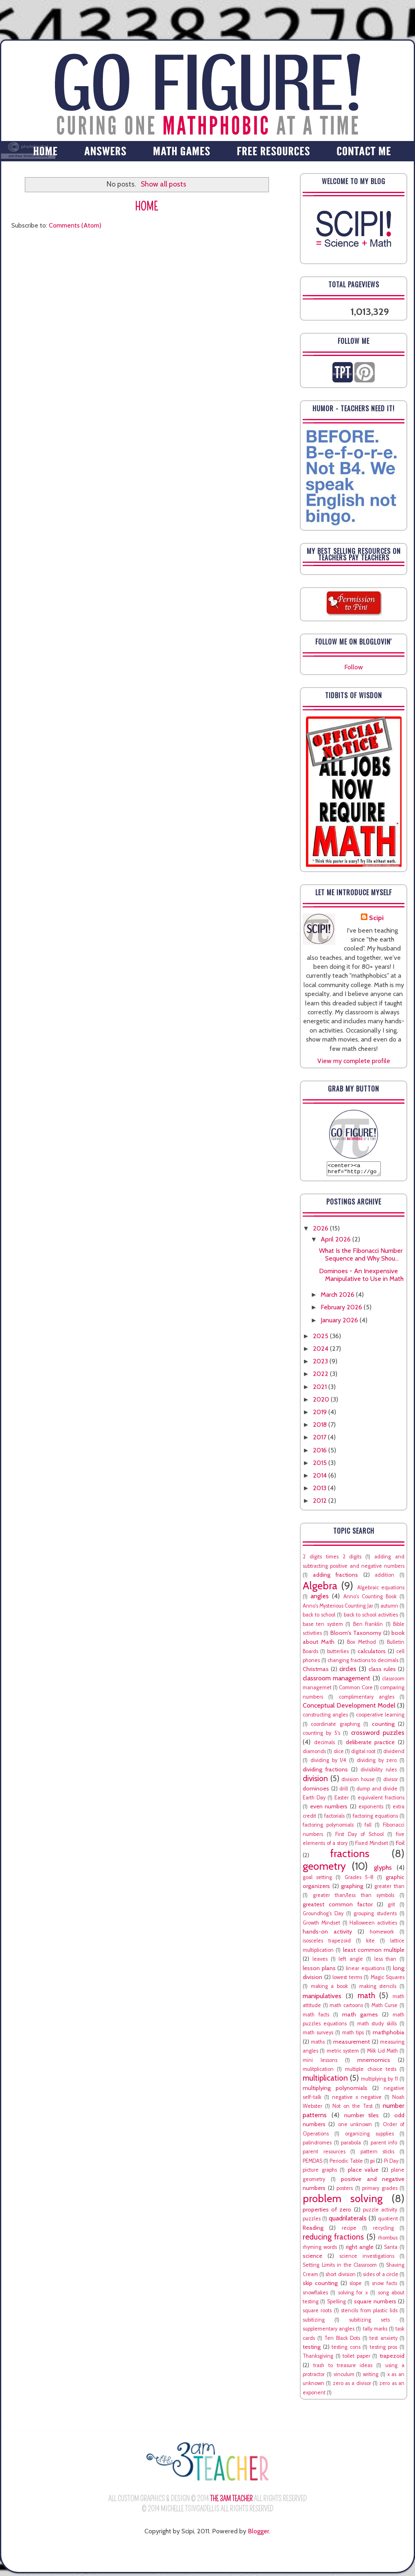 This screenshot has width=415, height=2576. What do you see at coordinates (369, 2313) in the screenshot?
I see `stencils from plastic lids` at bounding box center [369, 2313].